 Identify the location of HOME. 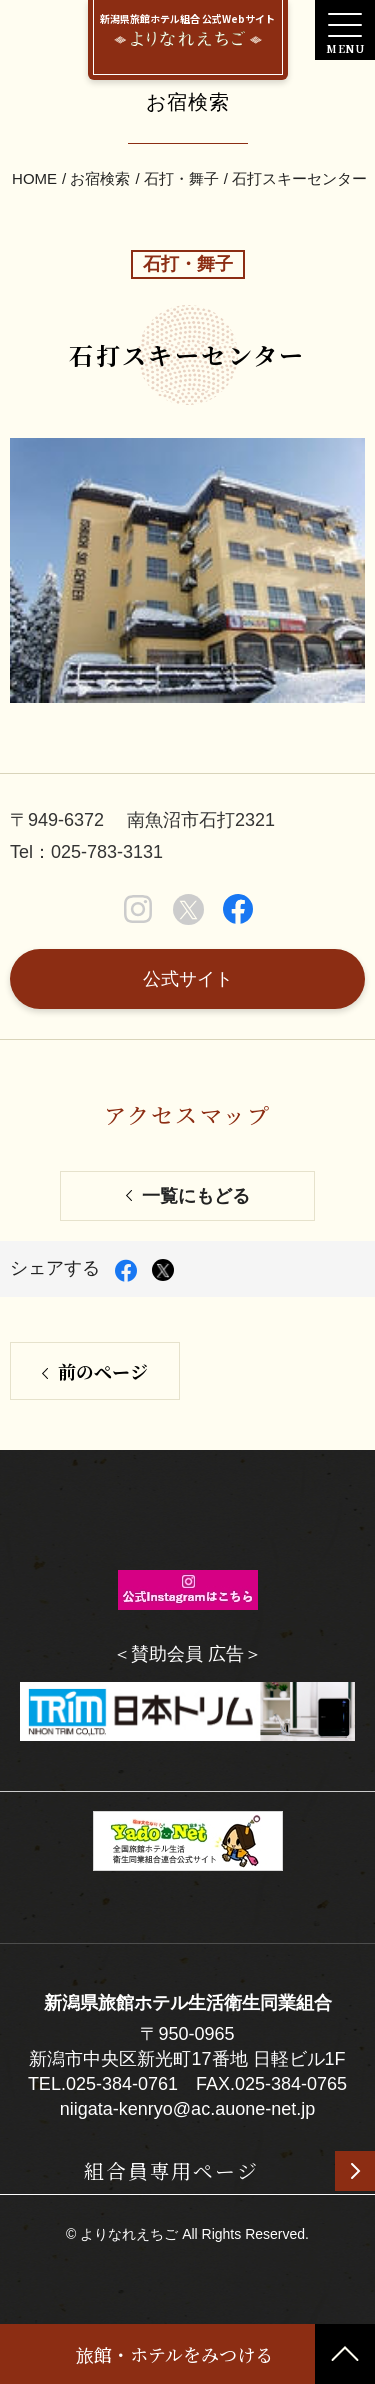
(34, 178).